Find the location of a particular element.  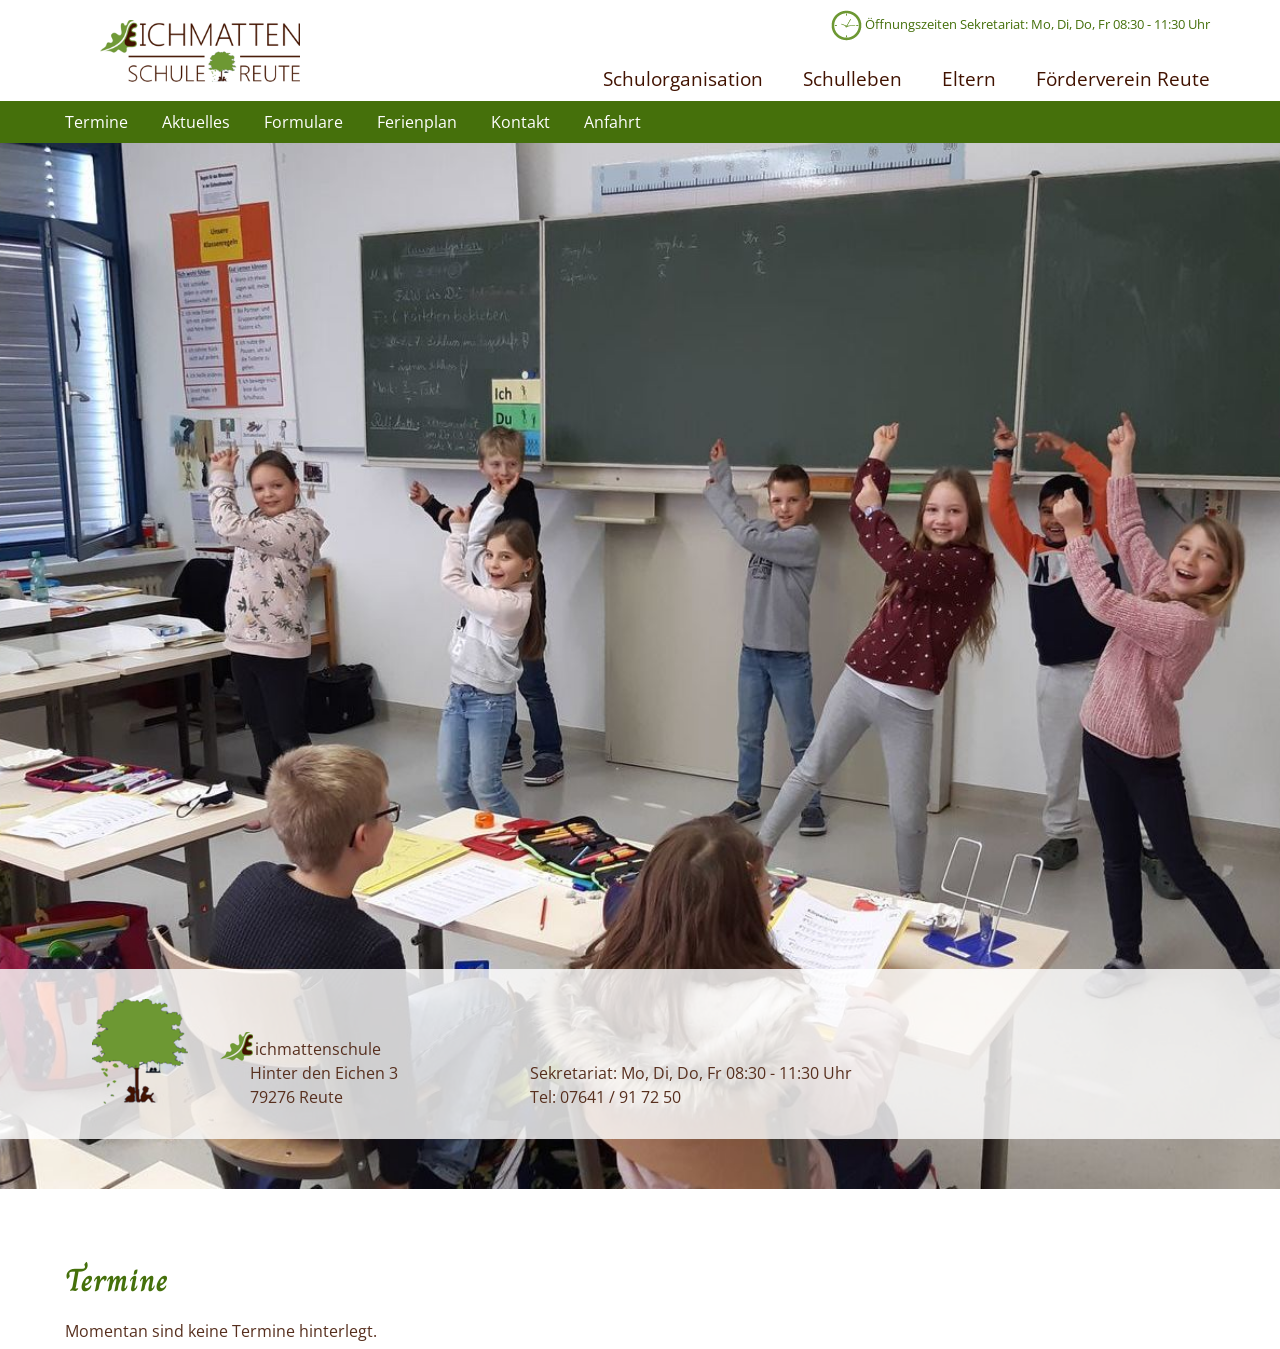

Schulorganisation is located at coordinates (683, 78).